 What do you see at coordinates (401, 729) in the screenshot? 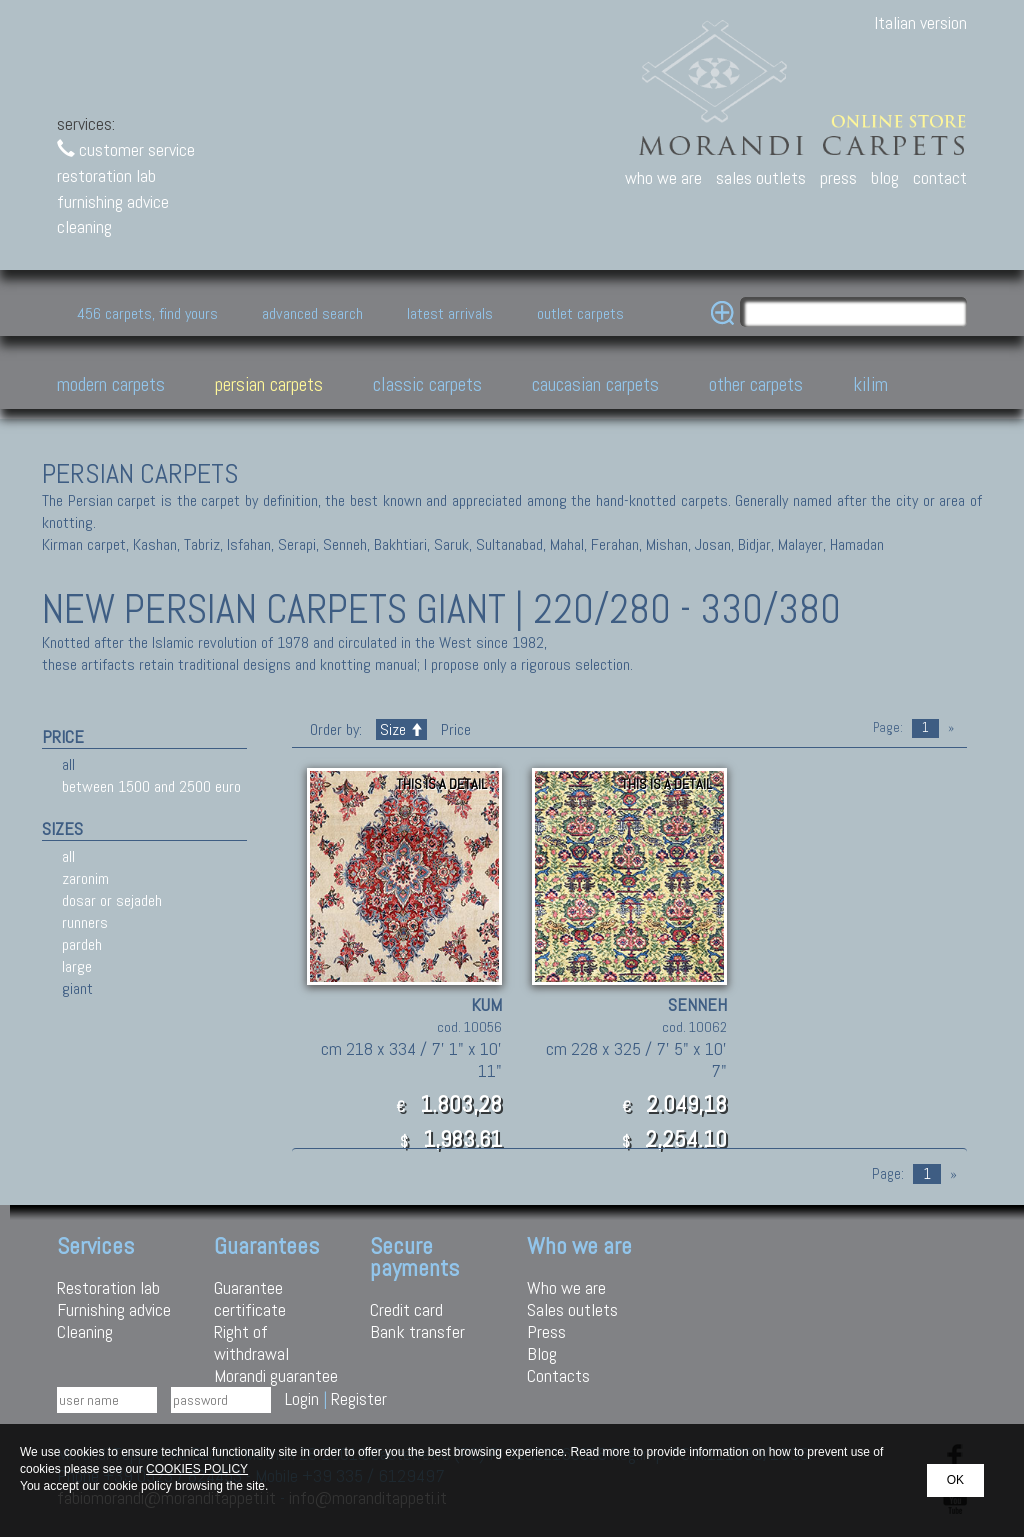
I see `Size` at bounding box center [401, 729].